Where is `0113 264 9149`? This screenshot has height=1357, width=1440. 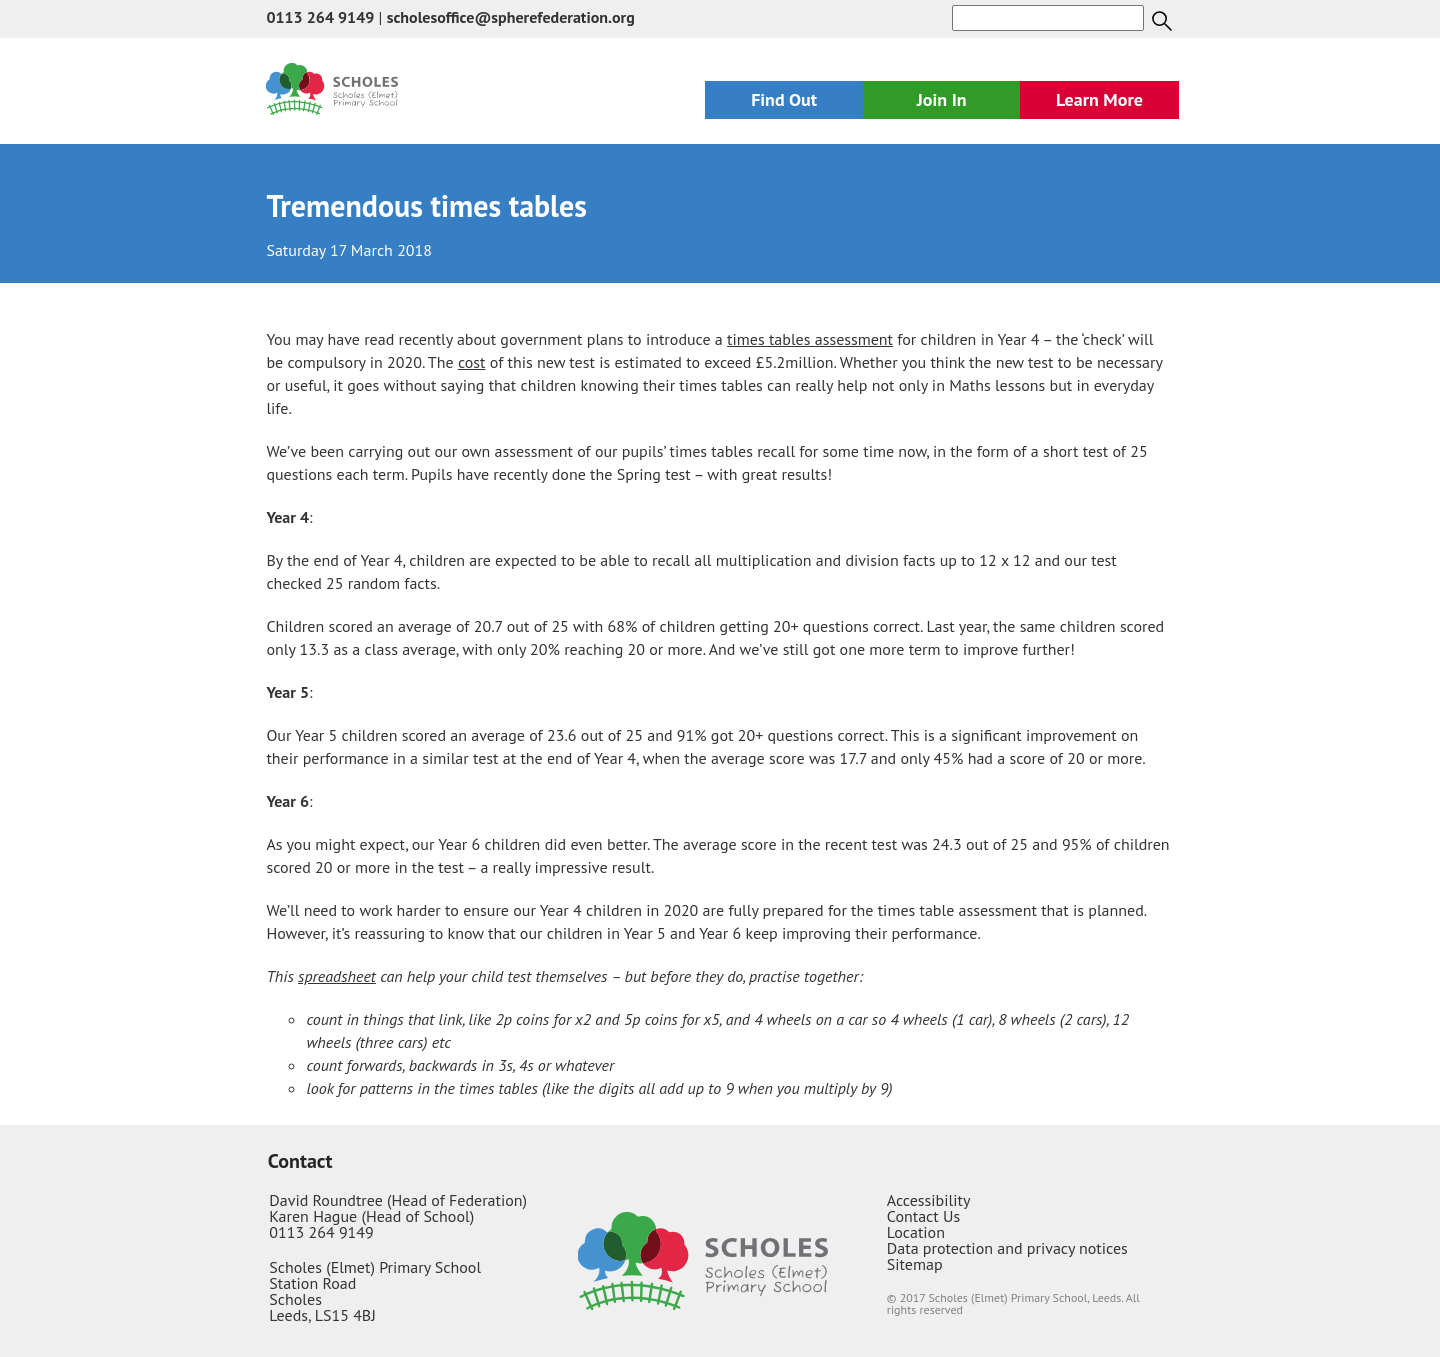
0113 264 9149 is located at coordinates (320, 17).